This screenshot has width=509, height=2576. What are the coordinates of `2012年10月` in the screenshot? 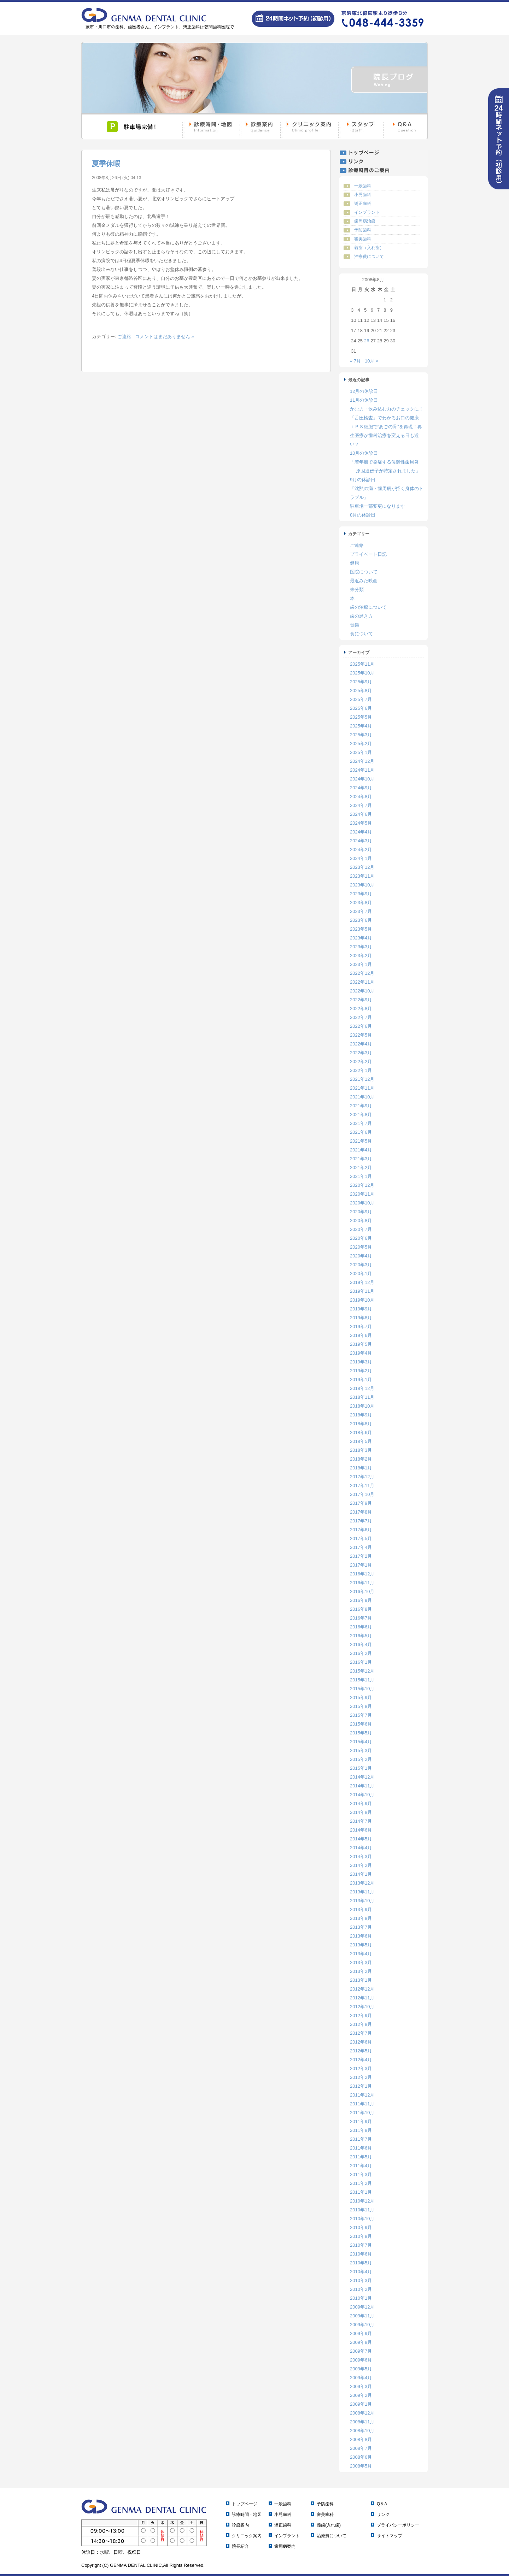 It's located at (362, 2006).